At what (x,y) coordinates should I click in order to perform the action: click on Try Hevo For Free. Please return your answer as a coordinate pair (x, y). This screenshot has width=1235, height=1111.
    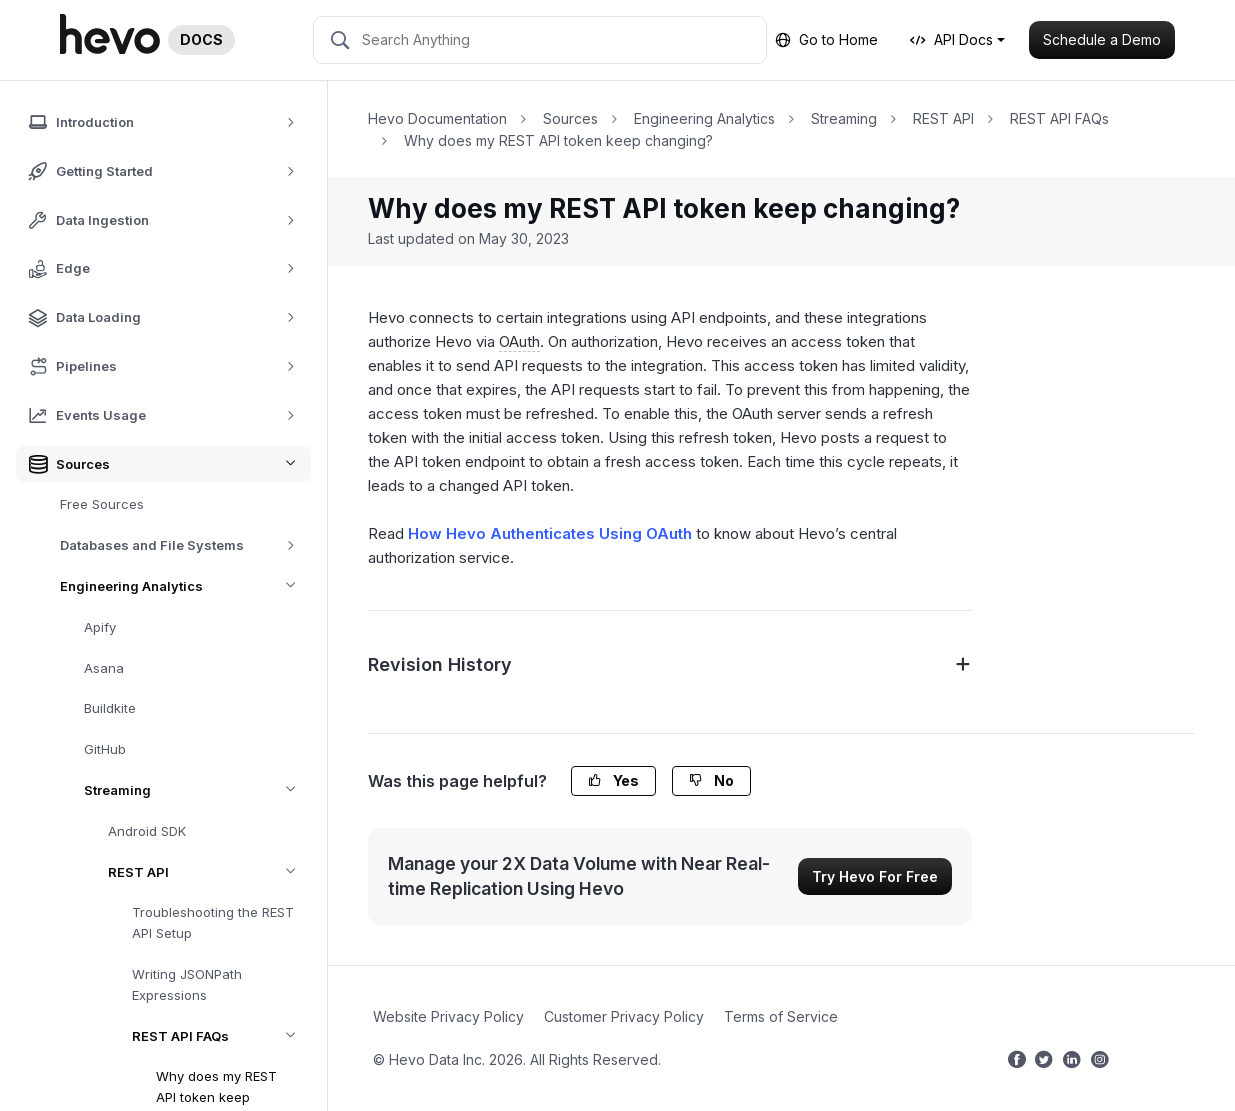
    Looking at the image, I should click on (875, 876).